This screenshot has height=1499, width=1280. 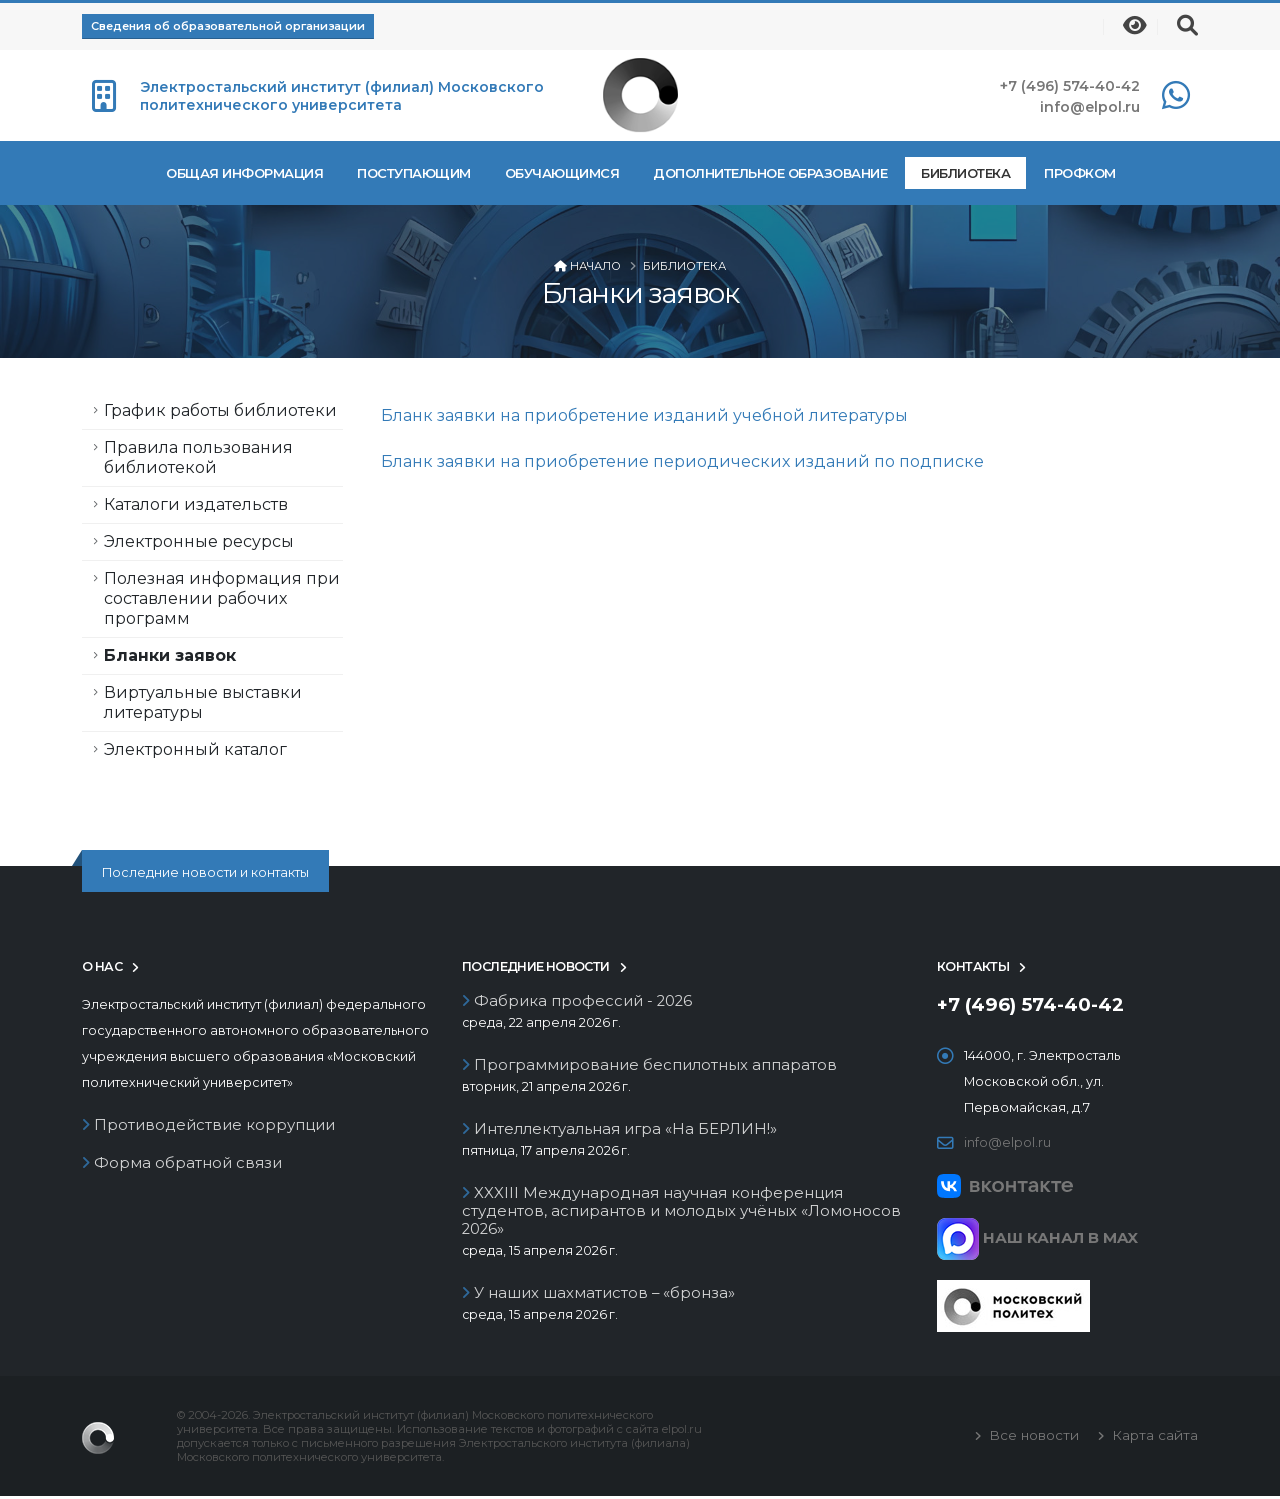 What do you see at coordinates (1090, 107) in the screenshot?
I see `info@elpol.ru` at bounding box center [1090, 107].